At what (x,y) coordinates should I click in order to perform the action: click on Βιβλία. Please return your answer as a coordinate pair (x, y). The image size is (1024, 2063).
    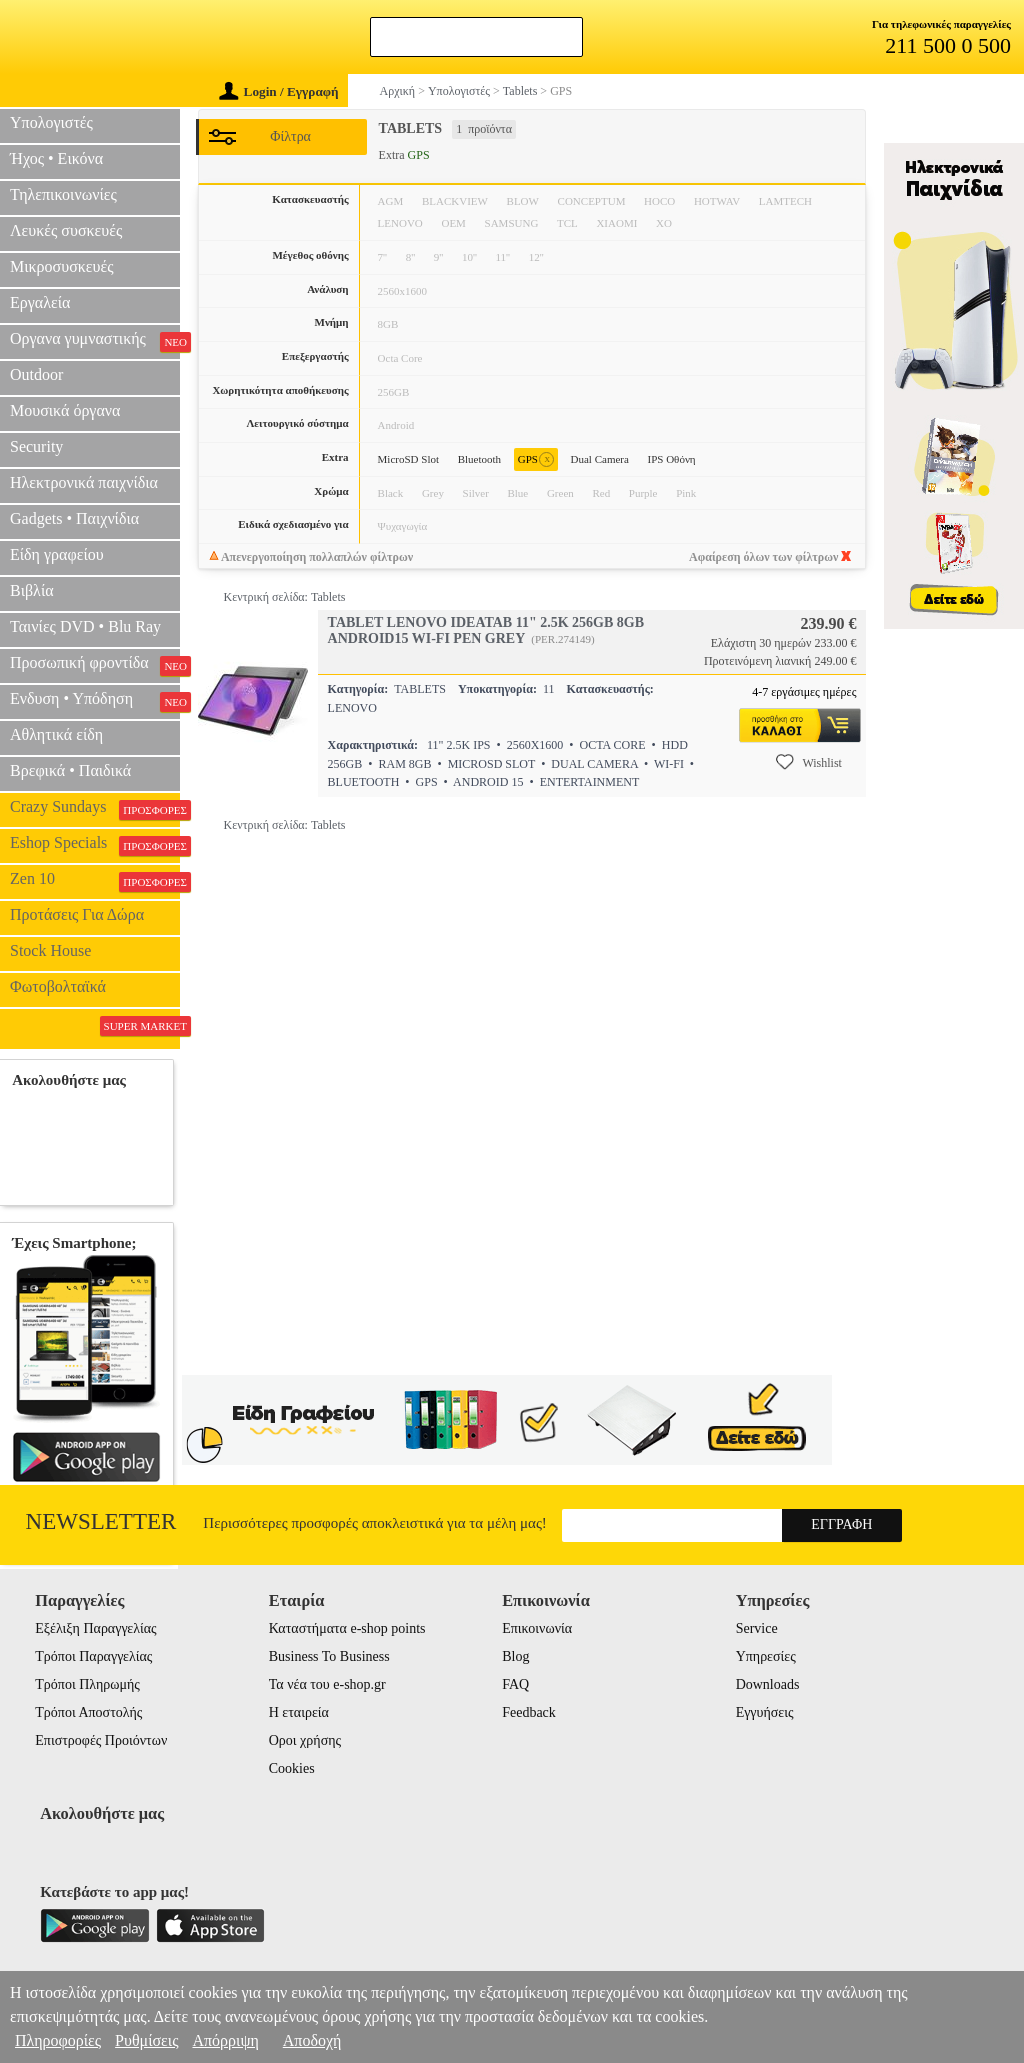
    Looking at the image, I should click on (32, 590).